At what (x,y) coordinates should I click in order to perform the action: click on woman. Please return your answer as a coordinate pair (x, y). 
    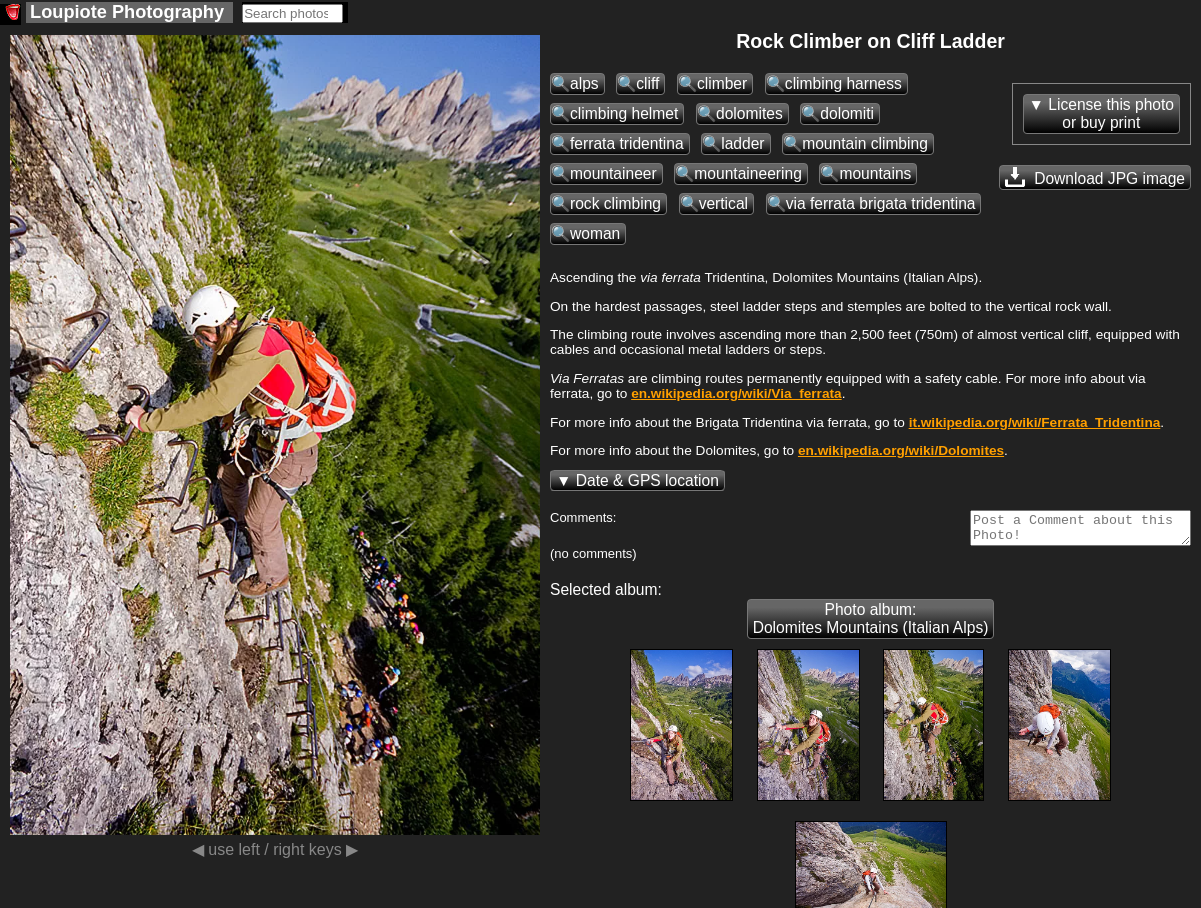
    Looking at the image, I should click on (595, 233).